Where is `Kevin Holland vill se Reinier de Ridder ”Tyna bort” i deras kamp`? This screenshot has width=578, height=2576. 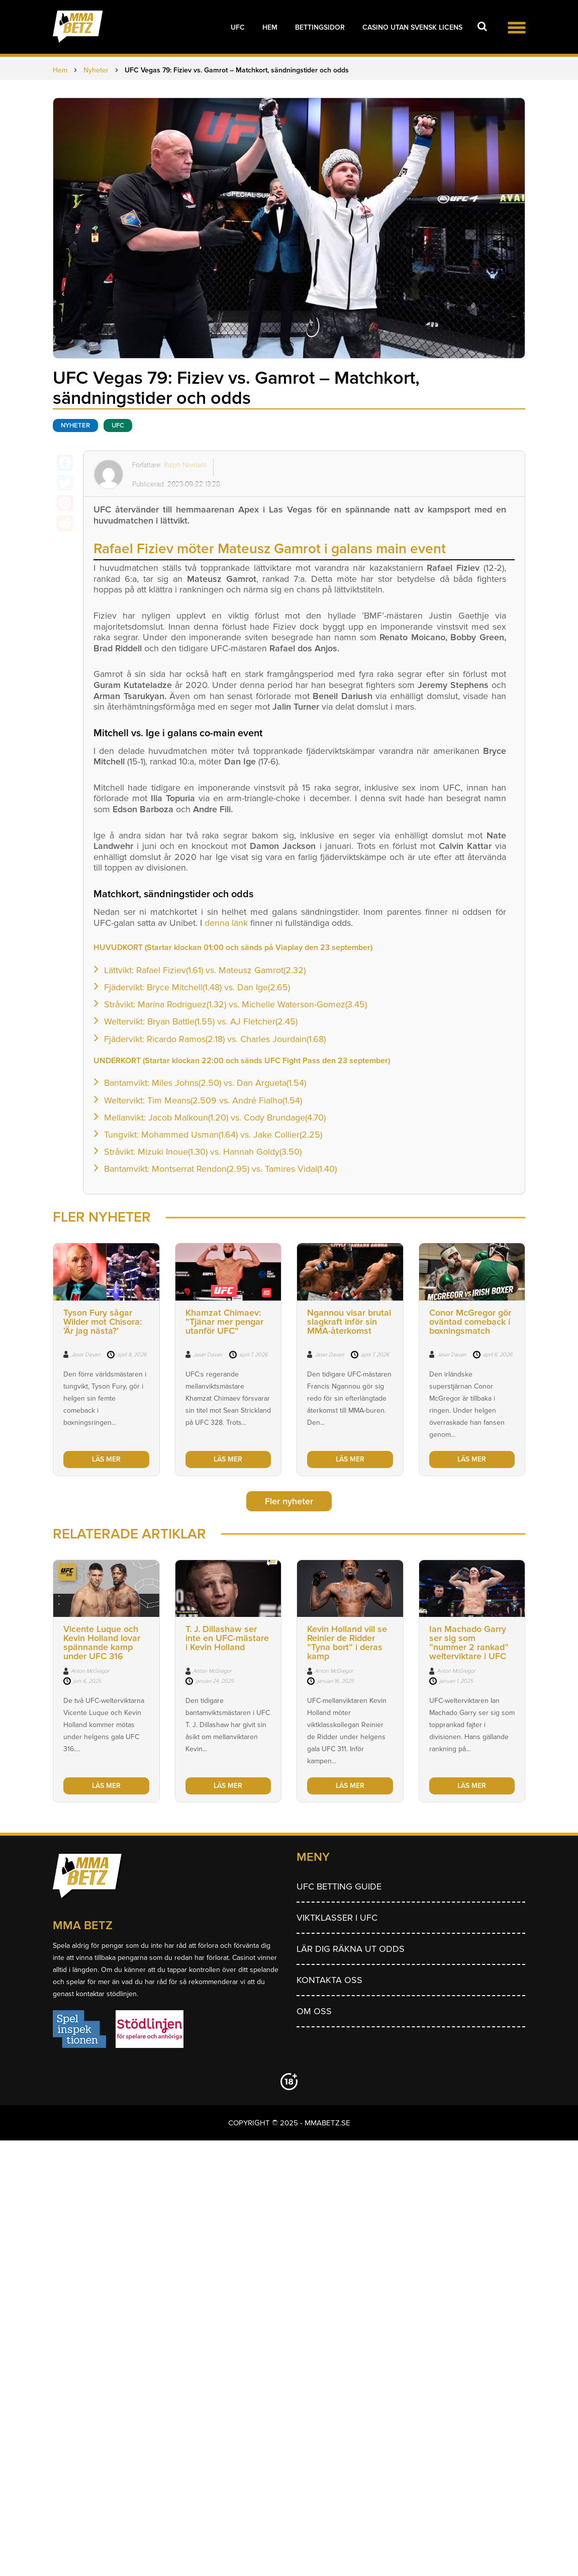
Kevin Holland vill se Reinier de Ridder ”Tyna bort” i deras kamp is located at coordinates (347, 1642).